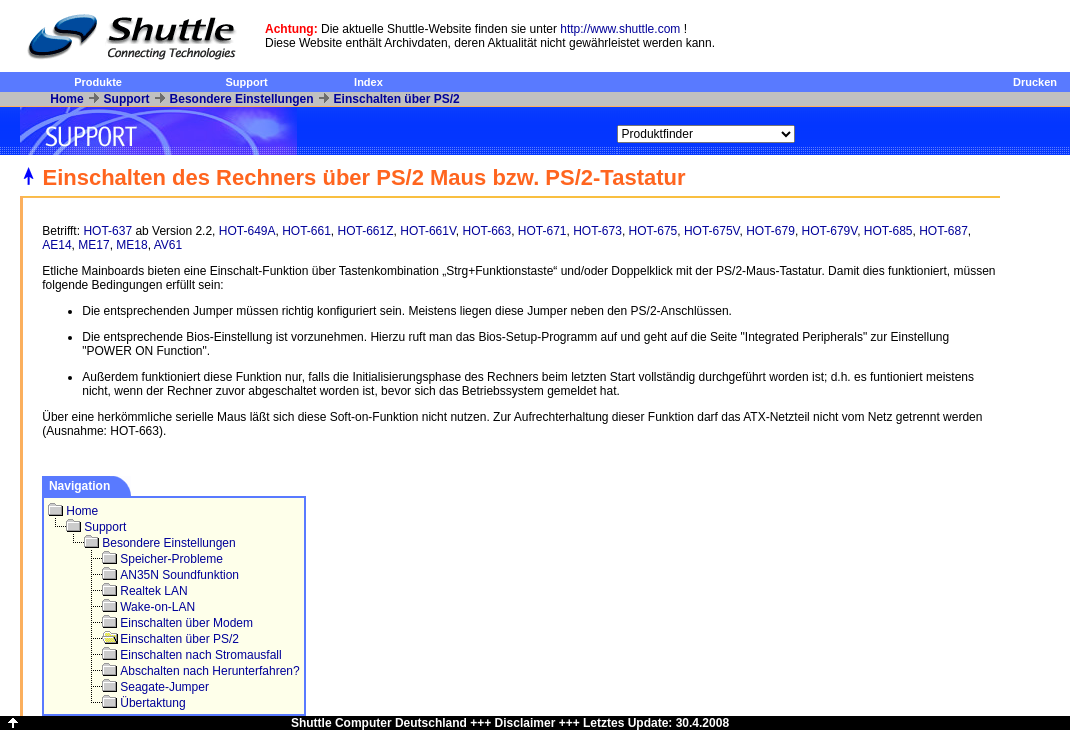 This screenshot has height=731, width=1070. I want to click on Realtek LAN, so click(153, 591).